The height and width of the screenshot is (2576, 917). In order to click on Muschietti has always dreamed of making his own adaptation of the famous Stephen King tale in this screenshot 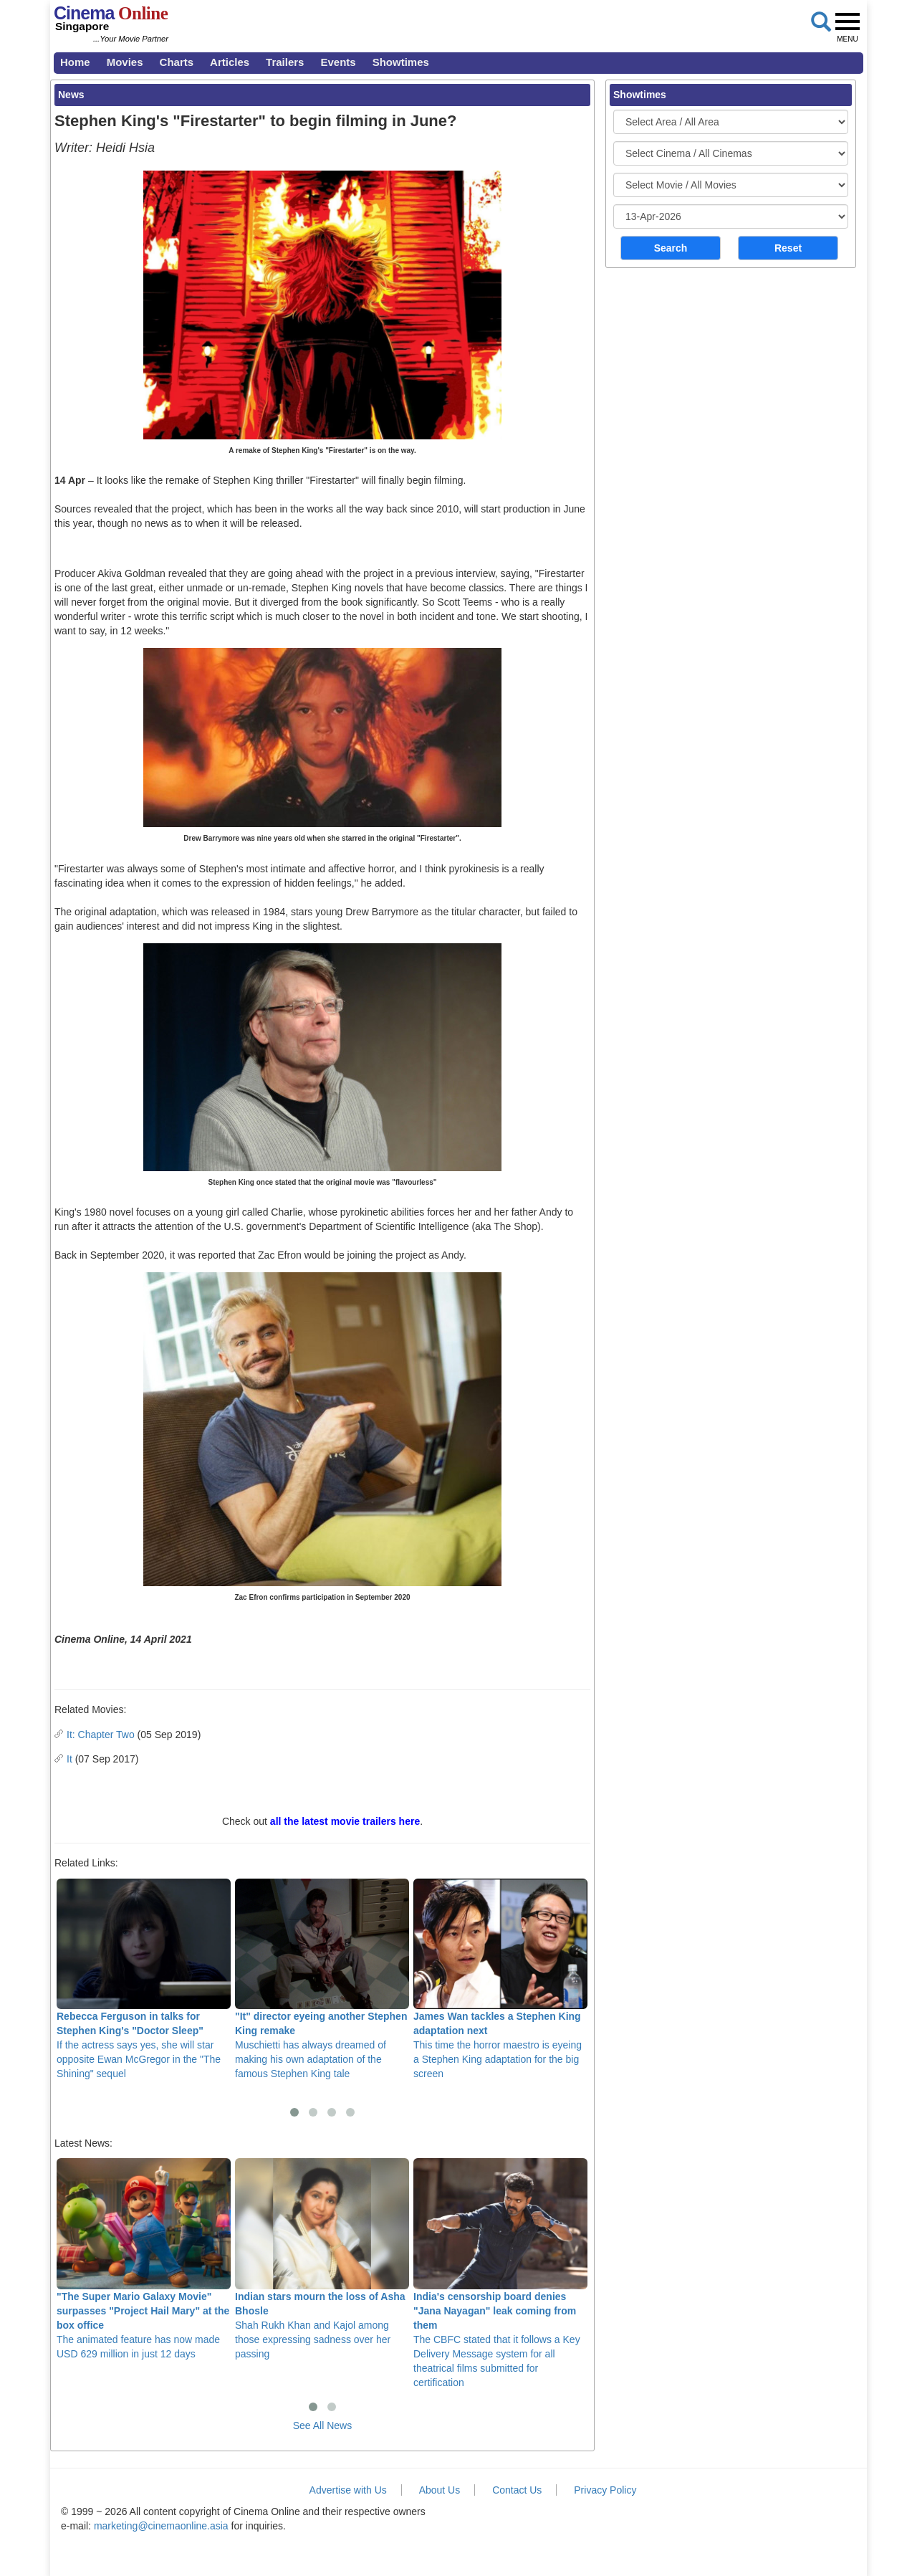, I will do `click(322, 1979)`.